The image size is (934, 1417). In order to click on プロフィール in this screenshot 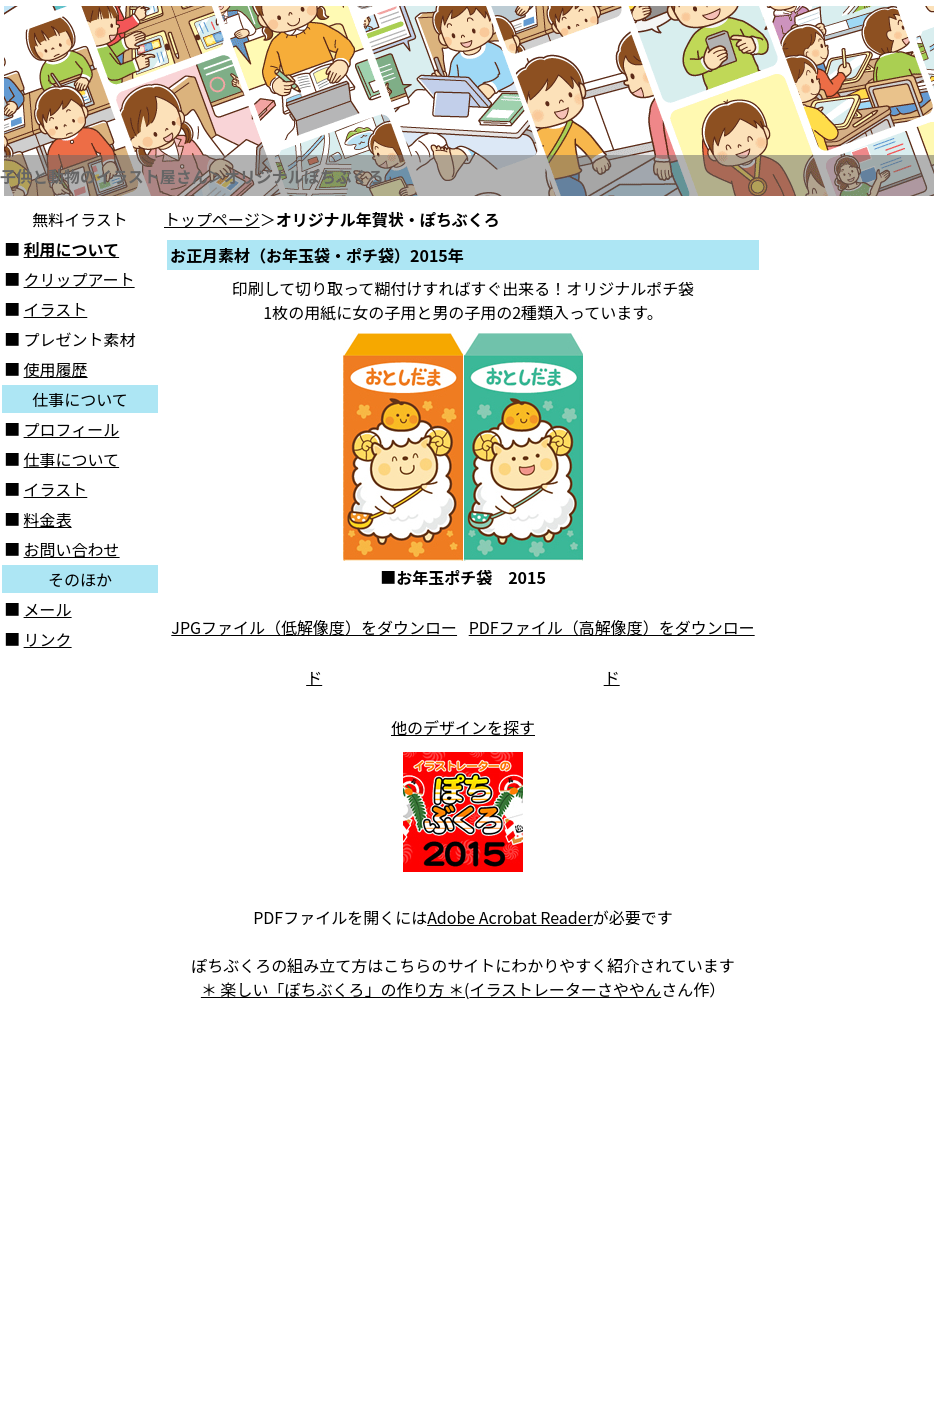, I will do `click(72, 429)`.